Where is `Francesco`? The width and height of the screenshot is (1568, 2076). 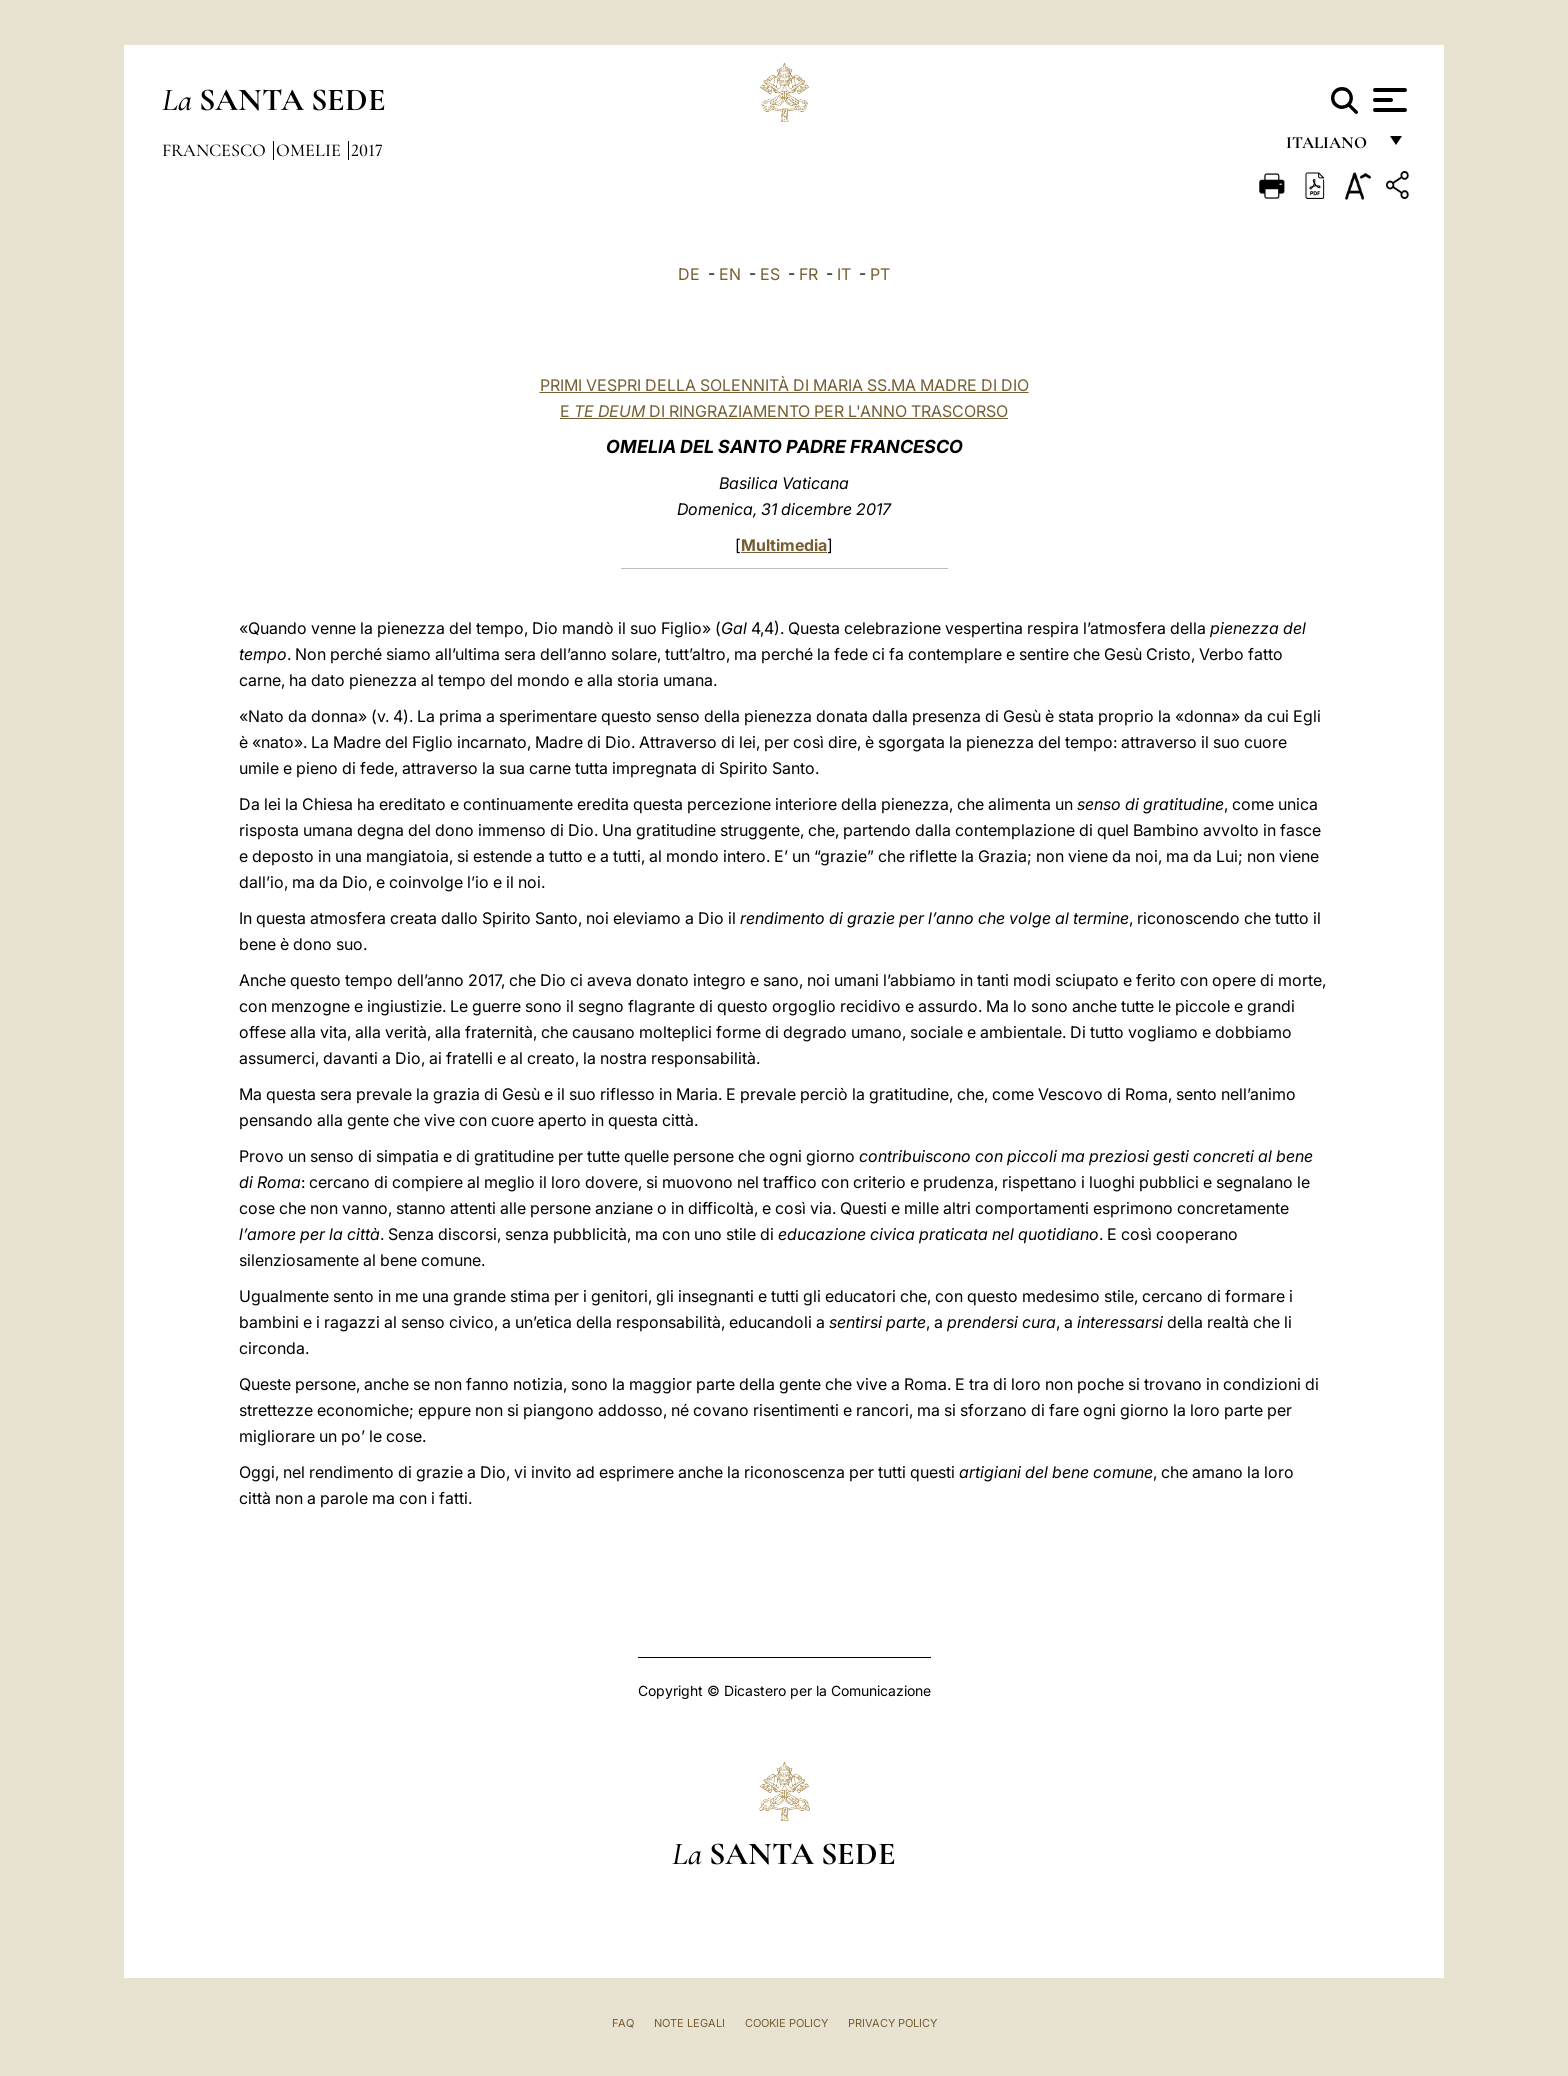
Francesco is located at coordinates (216, 150).